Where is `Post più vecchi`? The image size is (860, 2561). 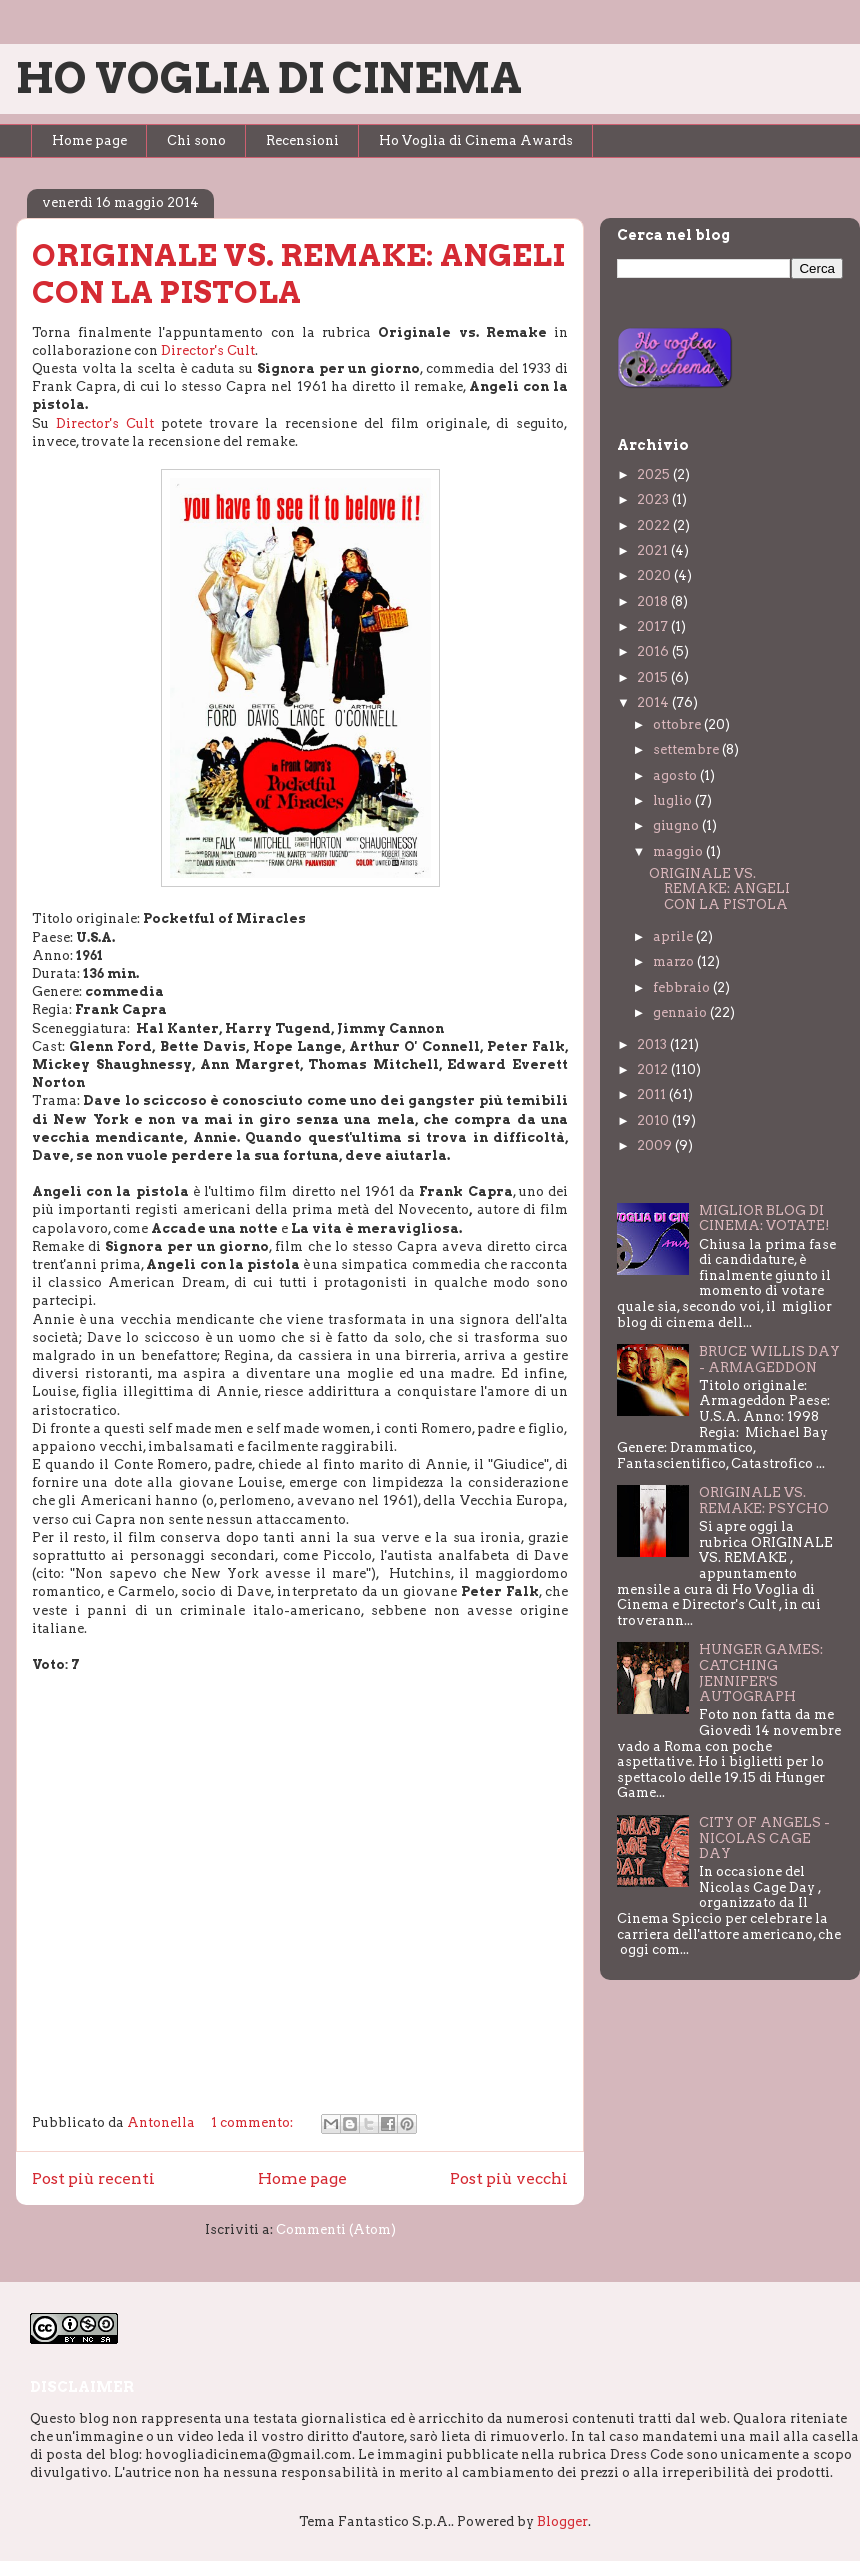
Post più vecchi is located at coordinates (509, 2178).